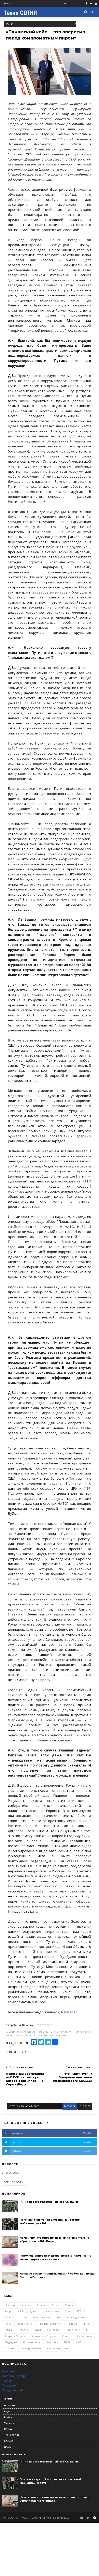 The width and height of the screenshot is (99, 2576). I want to click on Происшествия, so click(41, 2371).